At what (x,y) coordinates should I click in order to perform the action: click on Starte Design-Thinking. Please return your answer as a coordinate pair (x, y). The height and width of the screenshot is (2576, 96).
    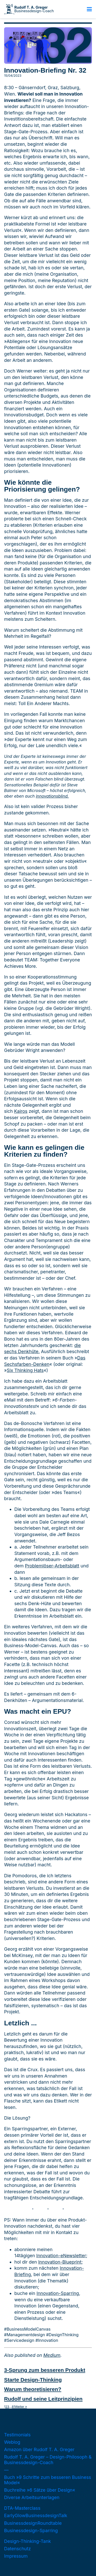
    Looking at the image, I should click on (33, 2380).